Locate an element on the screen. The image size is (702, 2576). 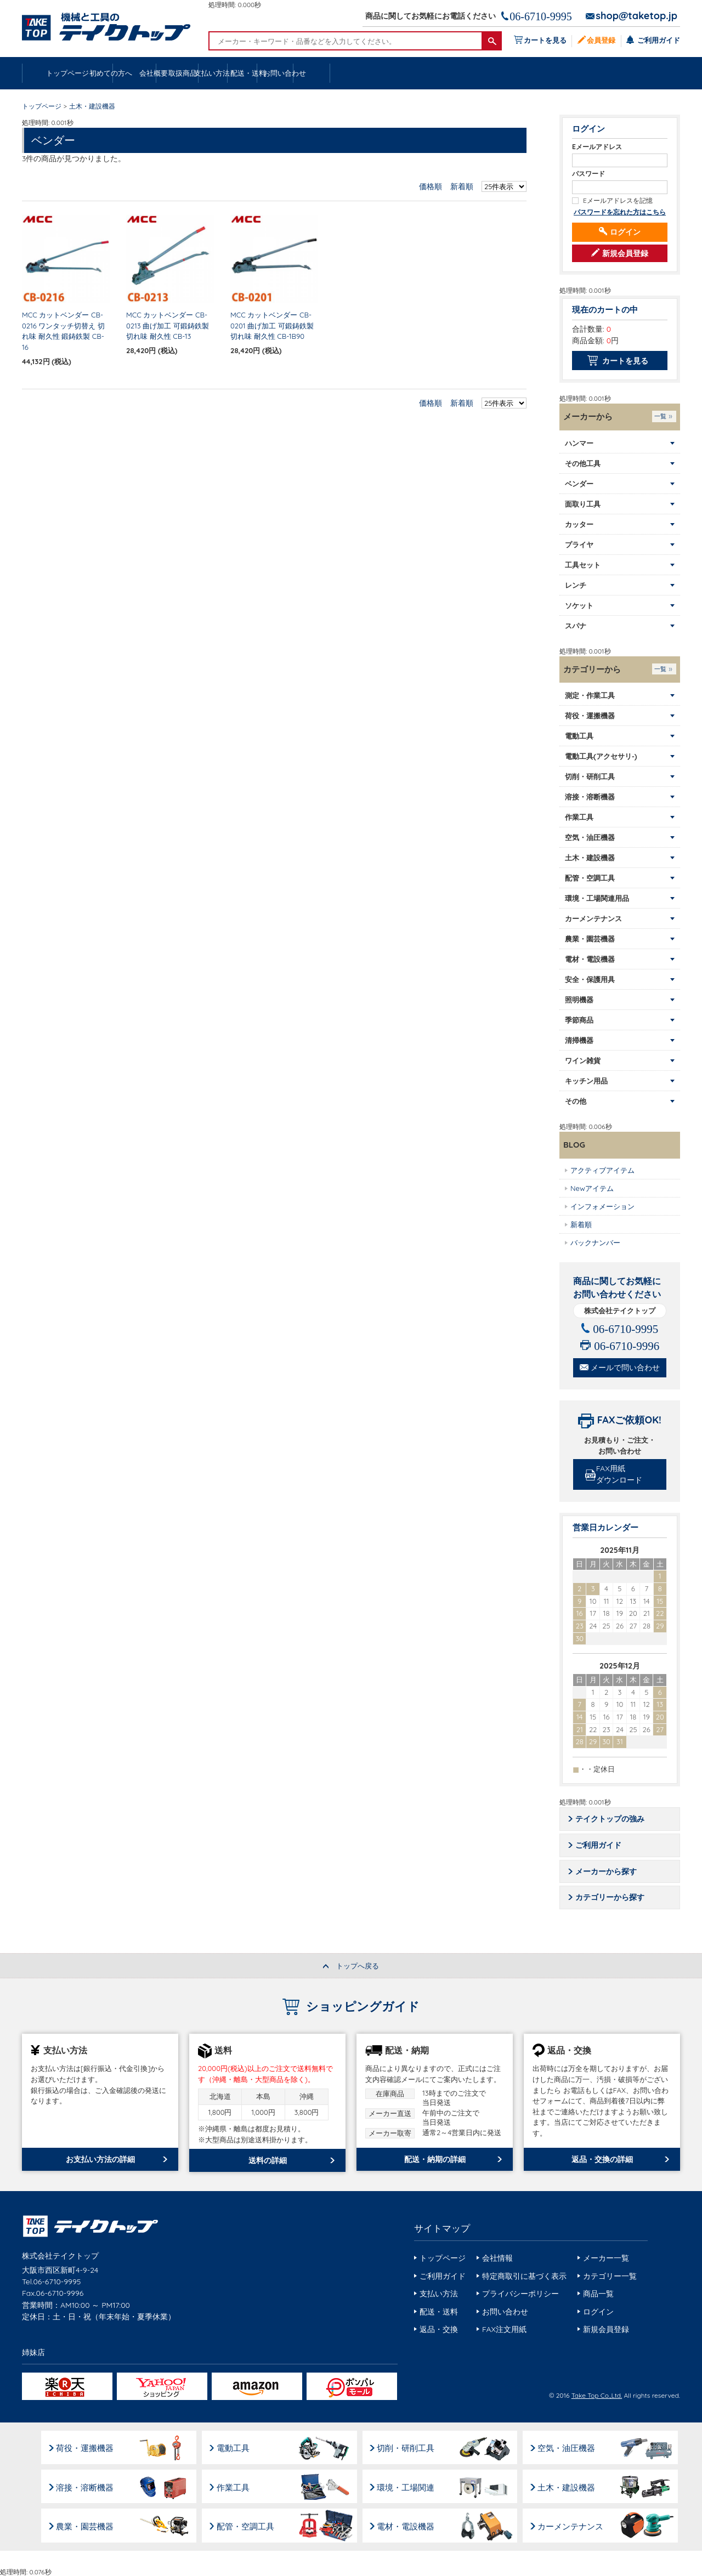
メーカー一覧 is located at coordinates (606, 2259).